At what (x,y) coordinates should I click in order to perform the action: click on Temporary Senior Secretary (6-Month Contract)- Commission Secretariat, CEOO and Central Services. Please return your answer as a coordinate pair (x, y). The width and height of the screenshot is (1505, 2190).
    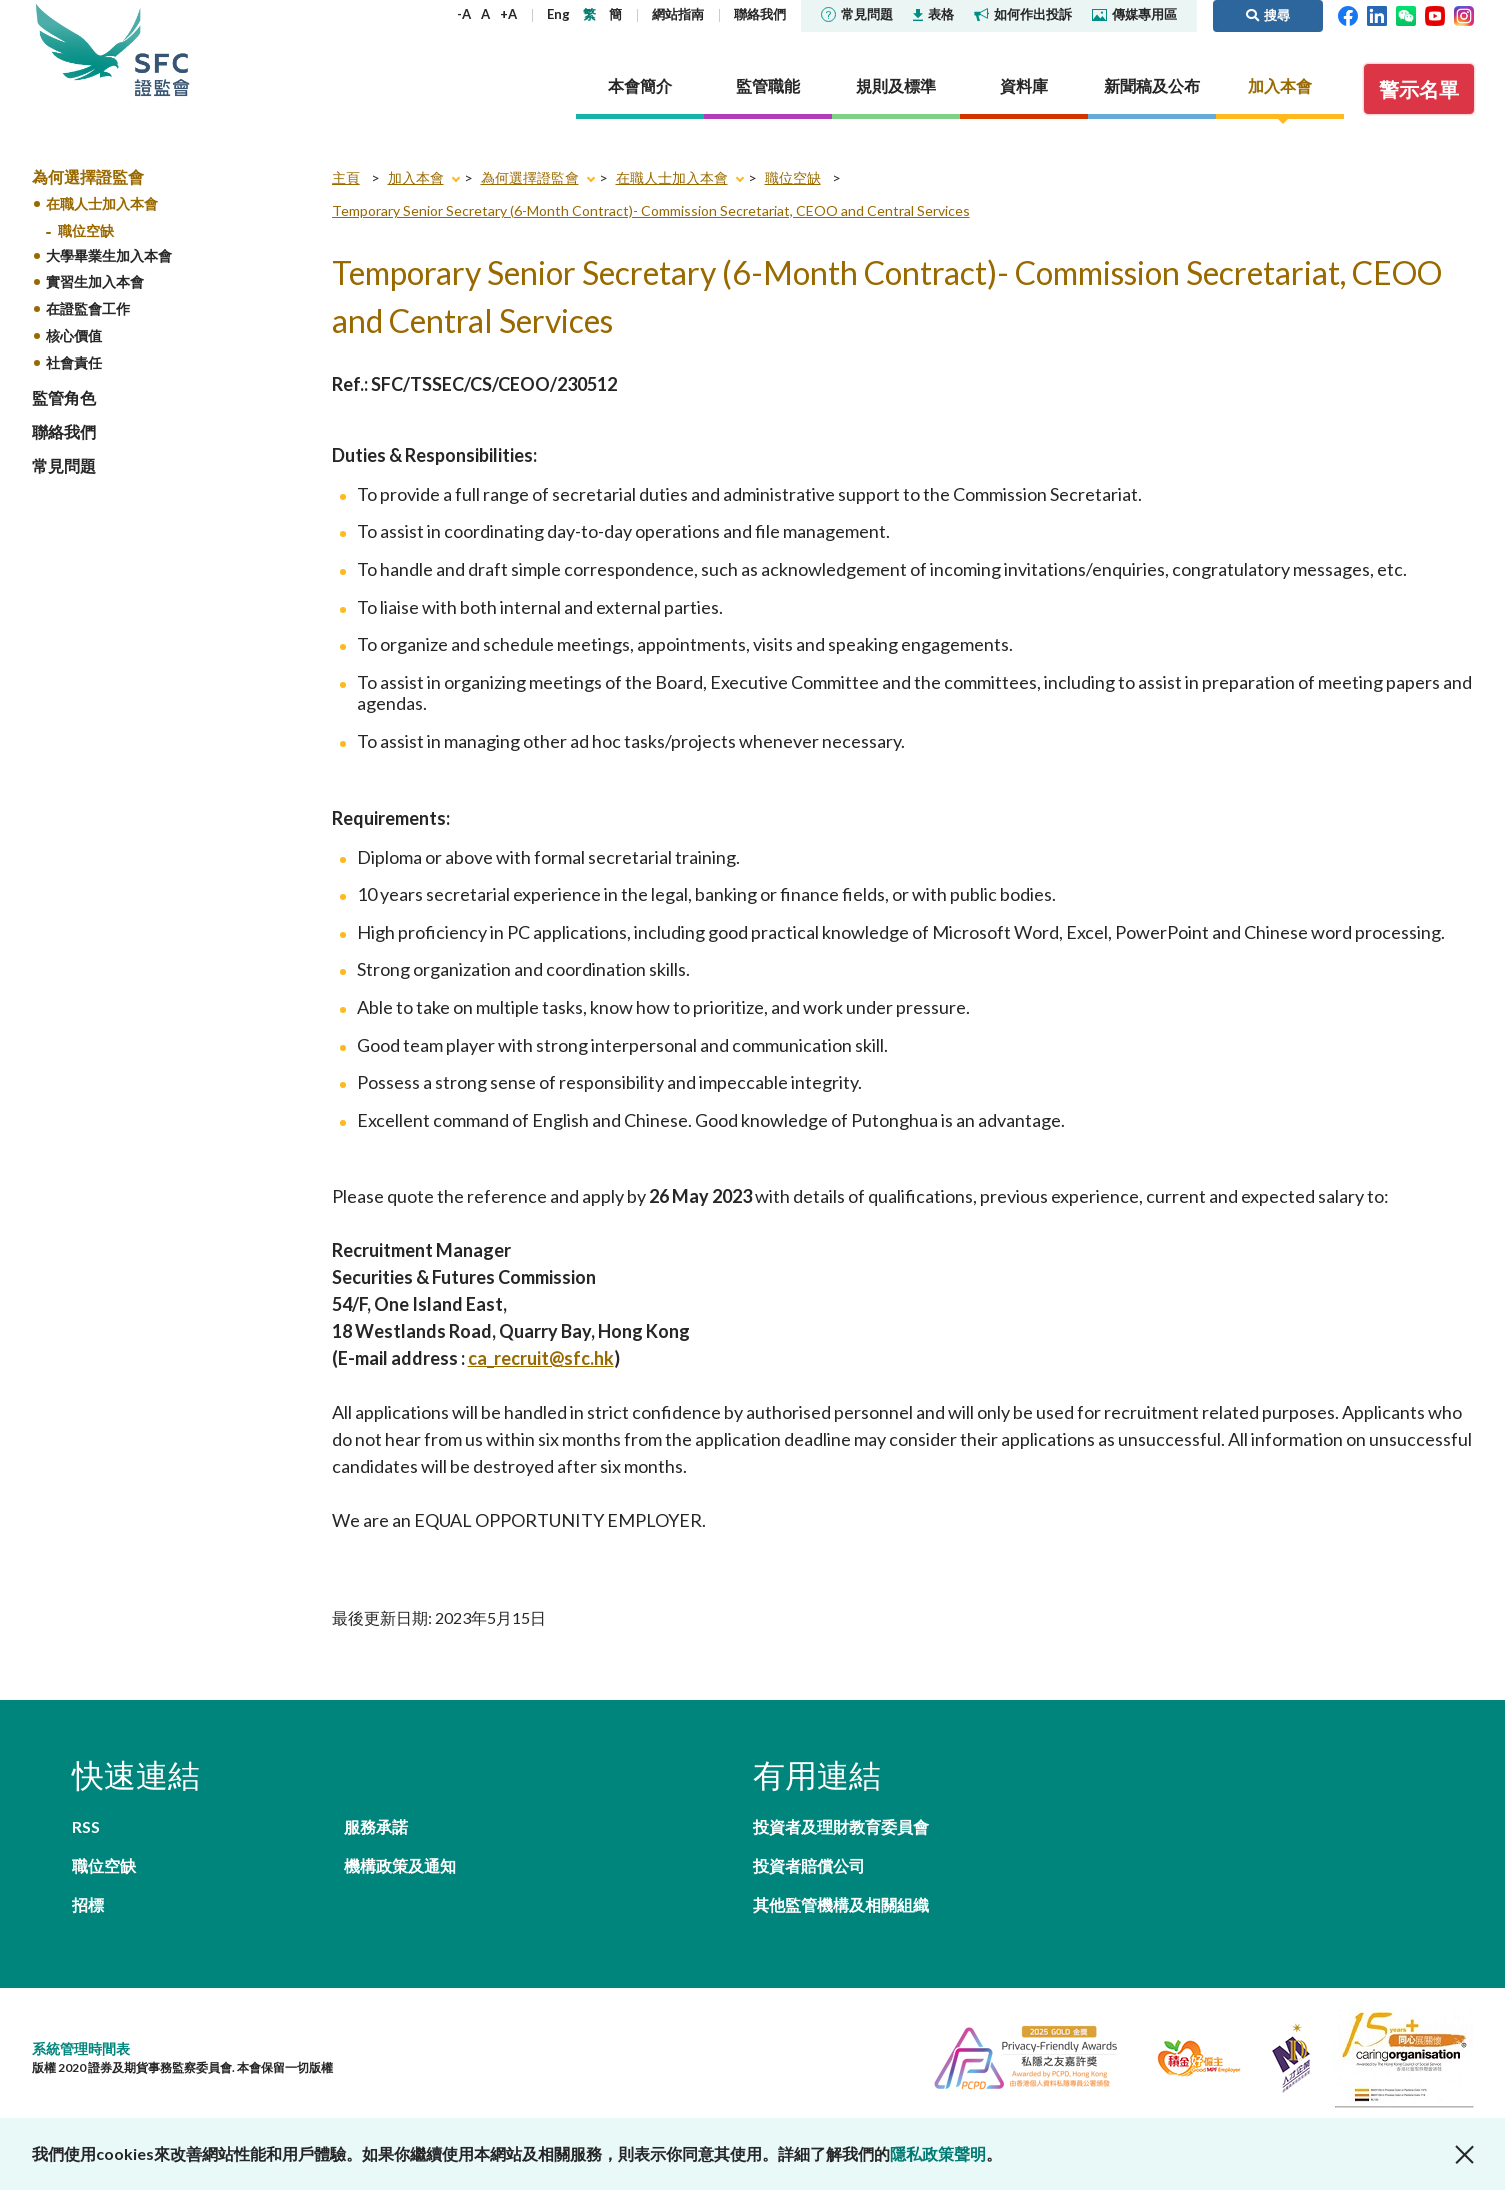
    Looking at the image, I should click on (651, 210).